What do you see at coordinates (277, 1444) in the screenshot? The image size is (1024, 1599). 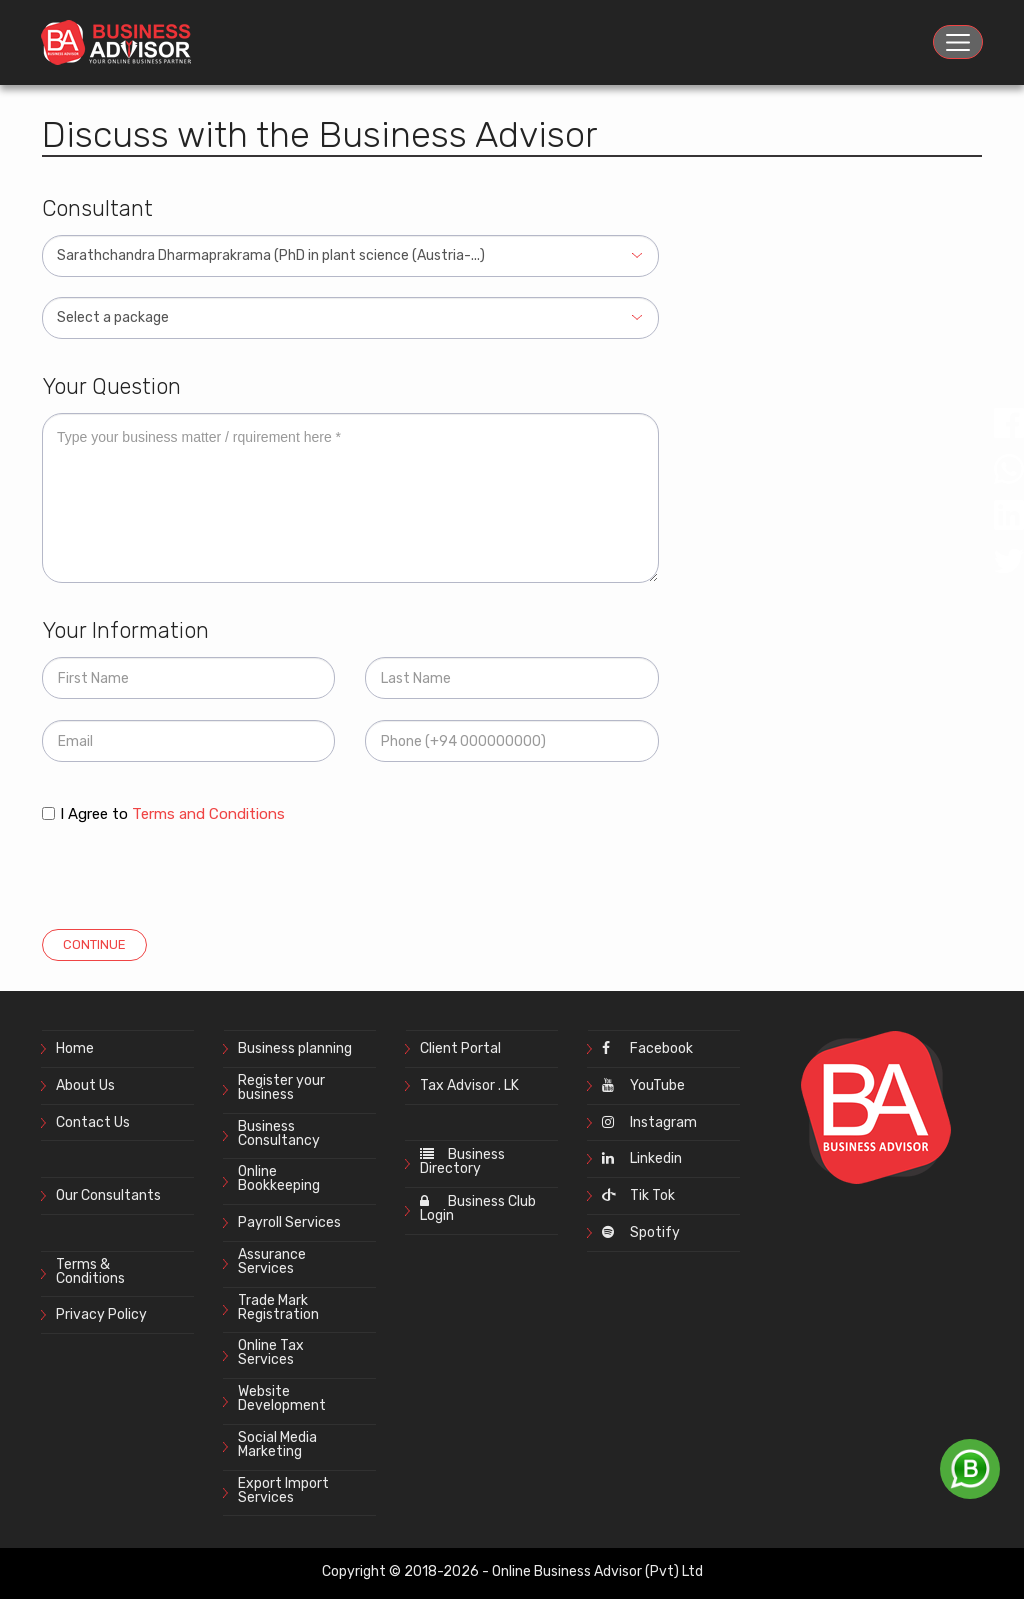 I see `Social Media Marketing` at bounding box center [277, 1444].